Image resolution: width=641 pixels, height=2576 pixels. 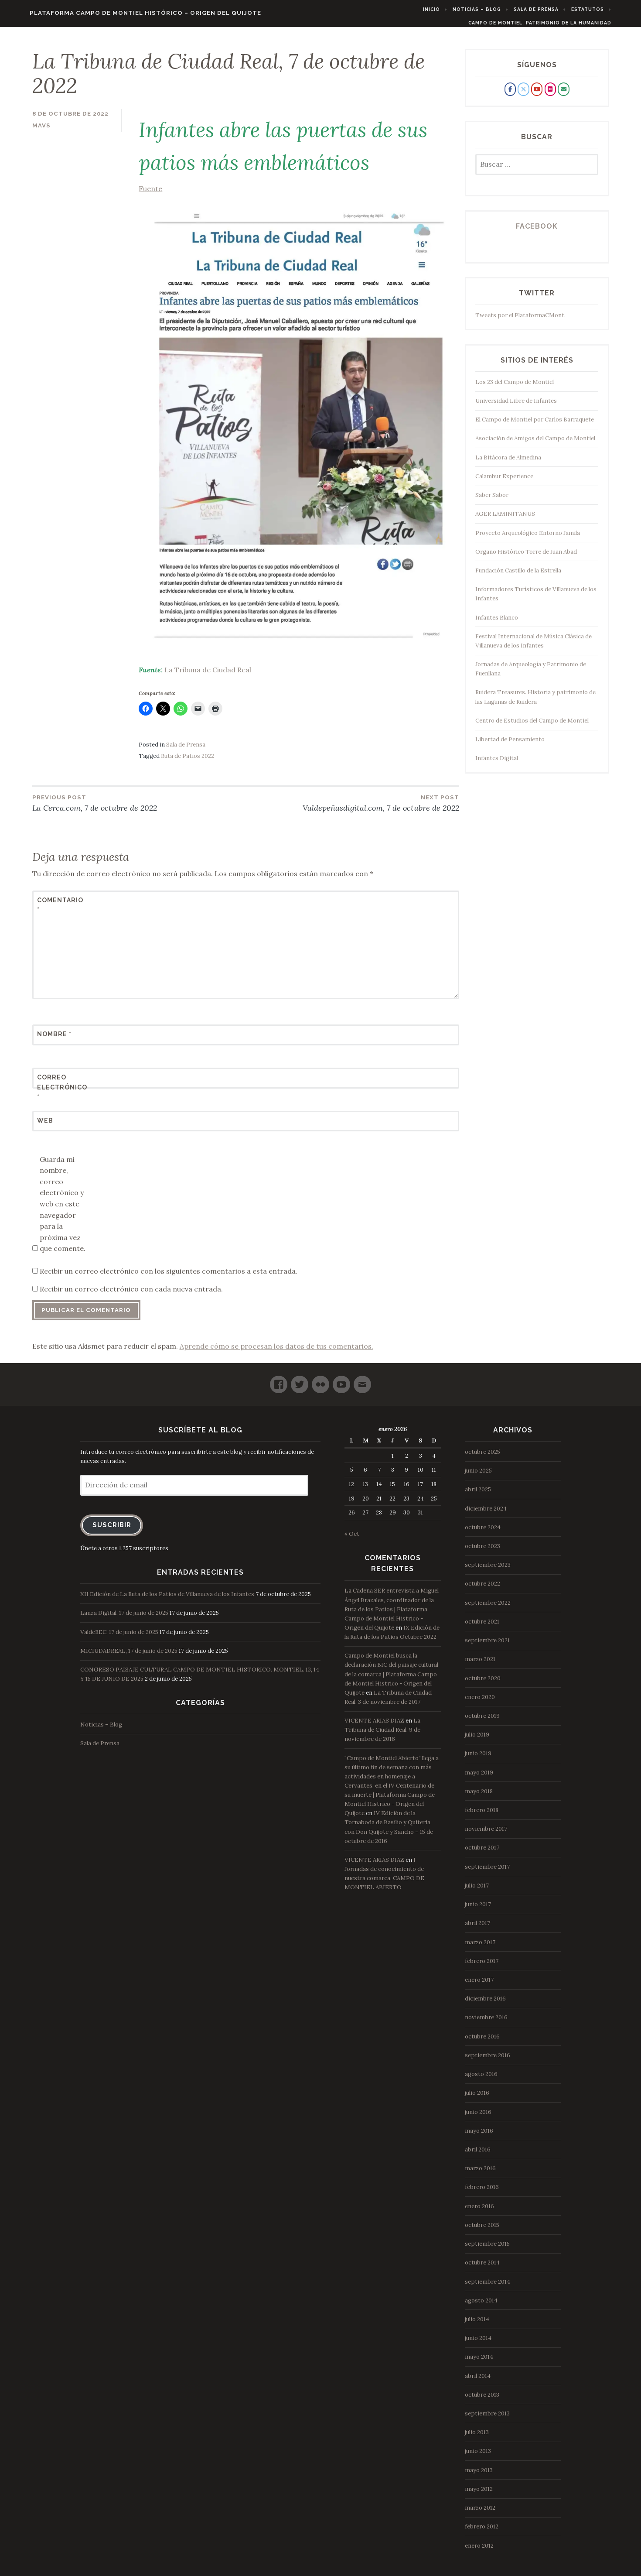 I want to click on « Oct, so click(x=351, y=1539).